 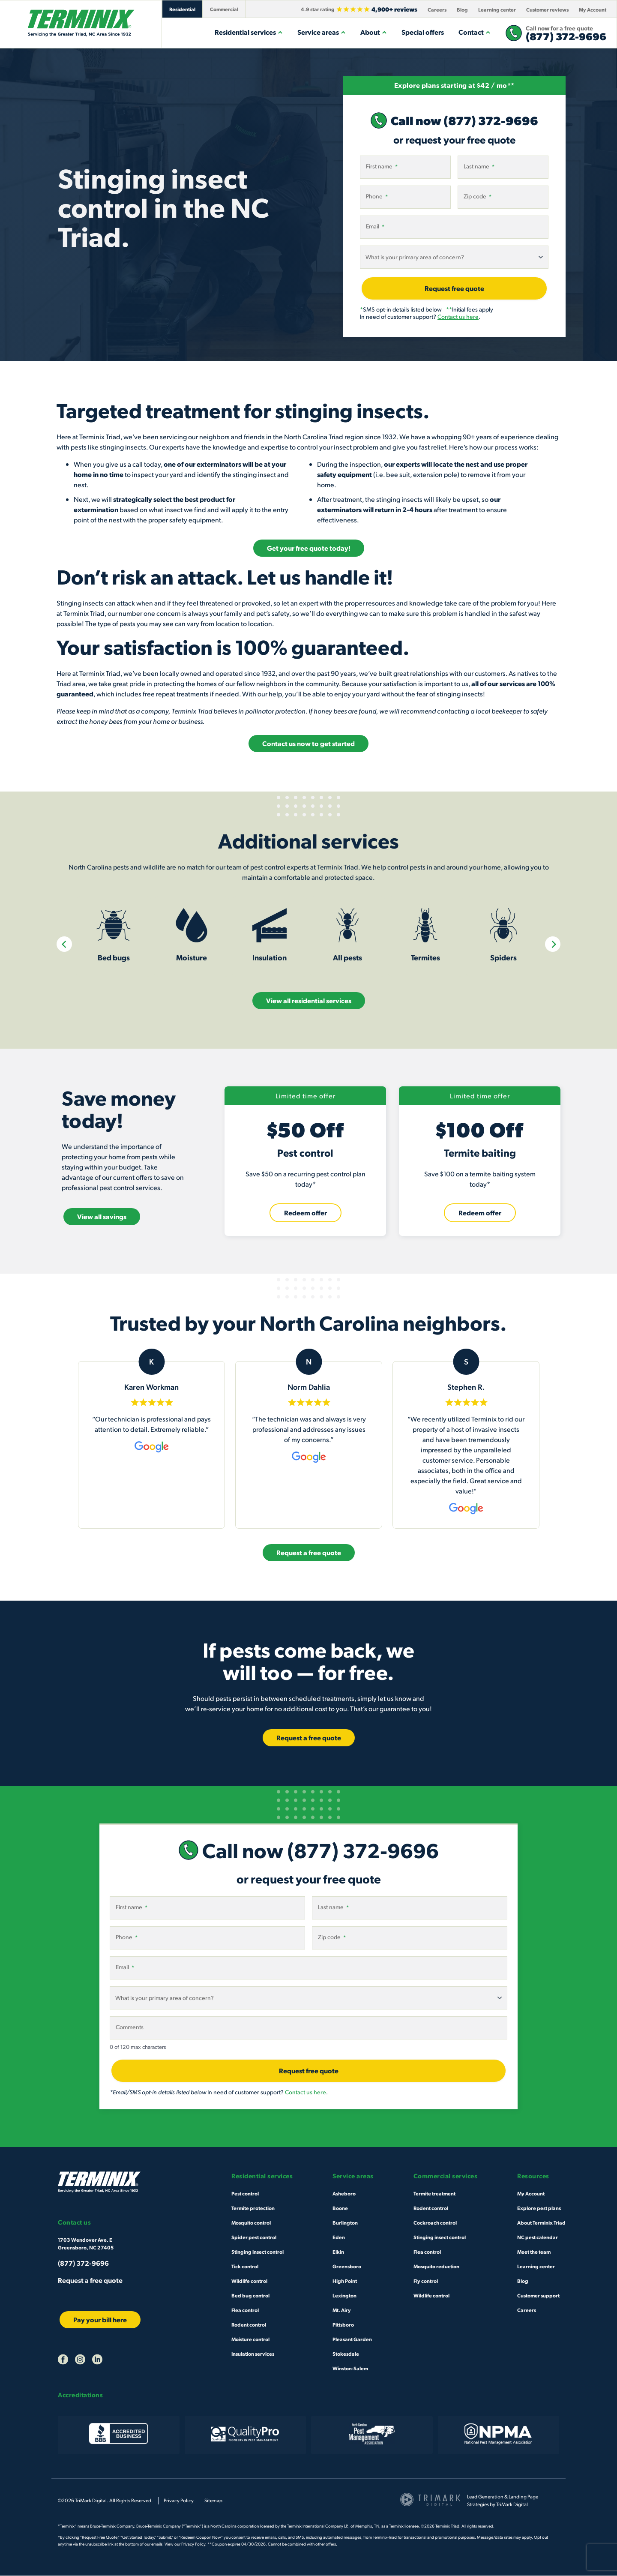 What do you see at coordinates (343, 2324) in the screenshot?
I see `Pittsboro` at bounding box center [343, 2324].